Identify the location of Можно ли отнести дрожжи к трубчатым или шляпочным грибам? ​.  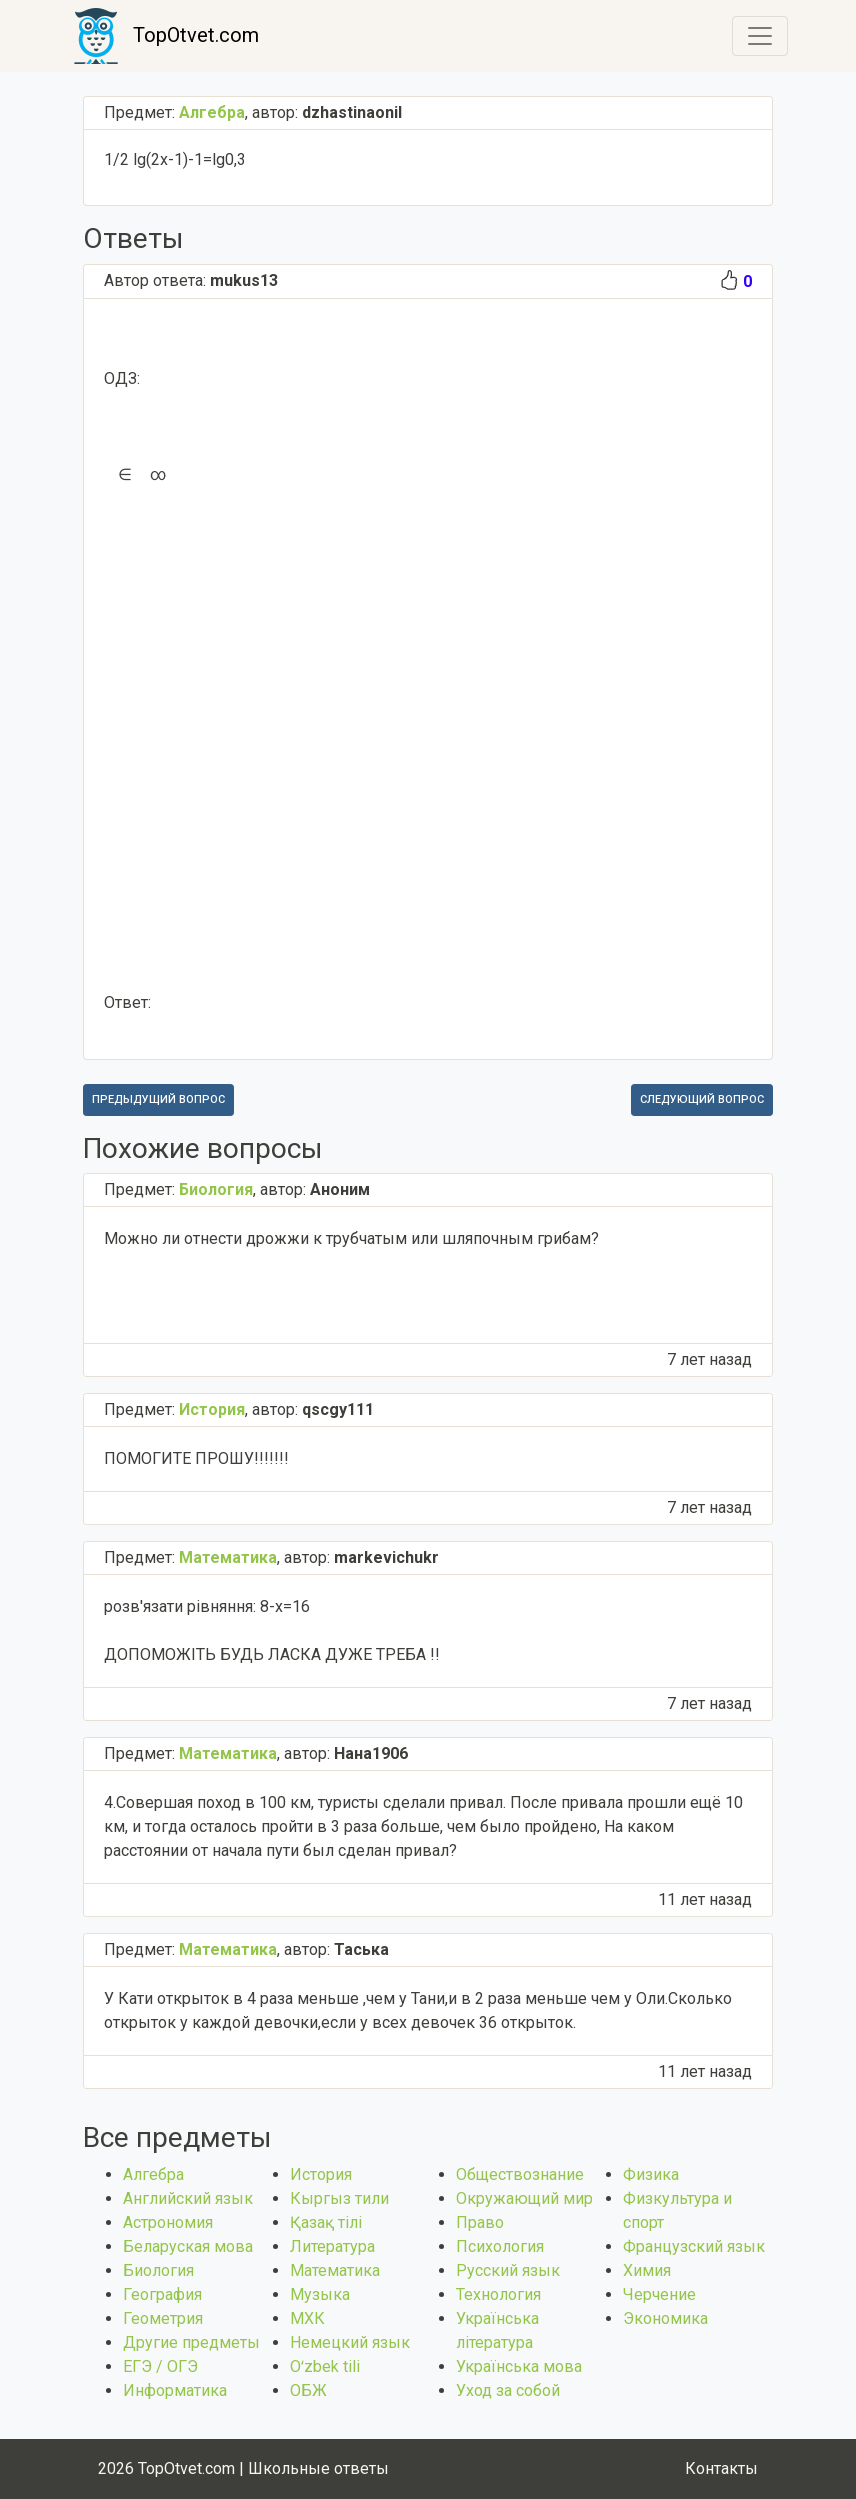
(351, 1238).